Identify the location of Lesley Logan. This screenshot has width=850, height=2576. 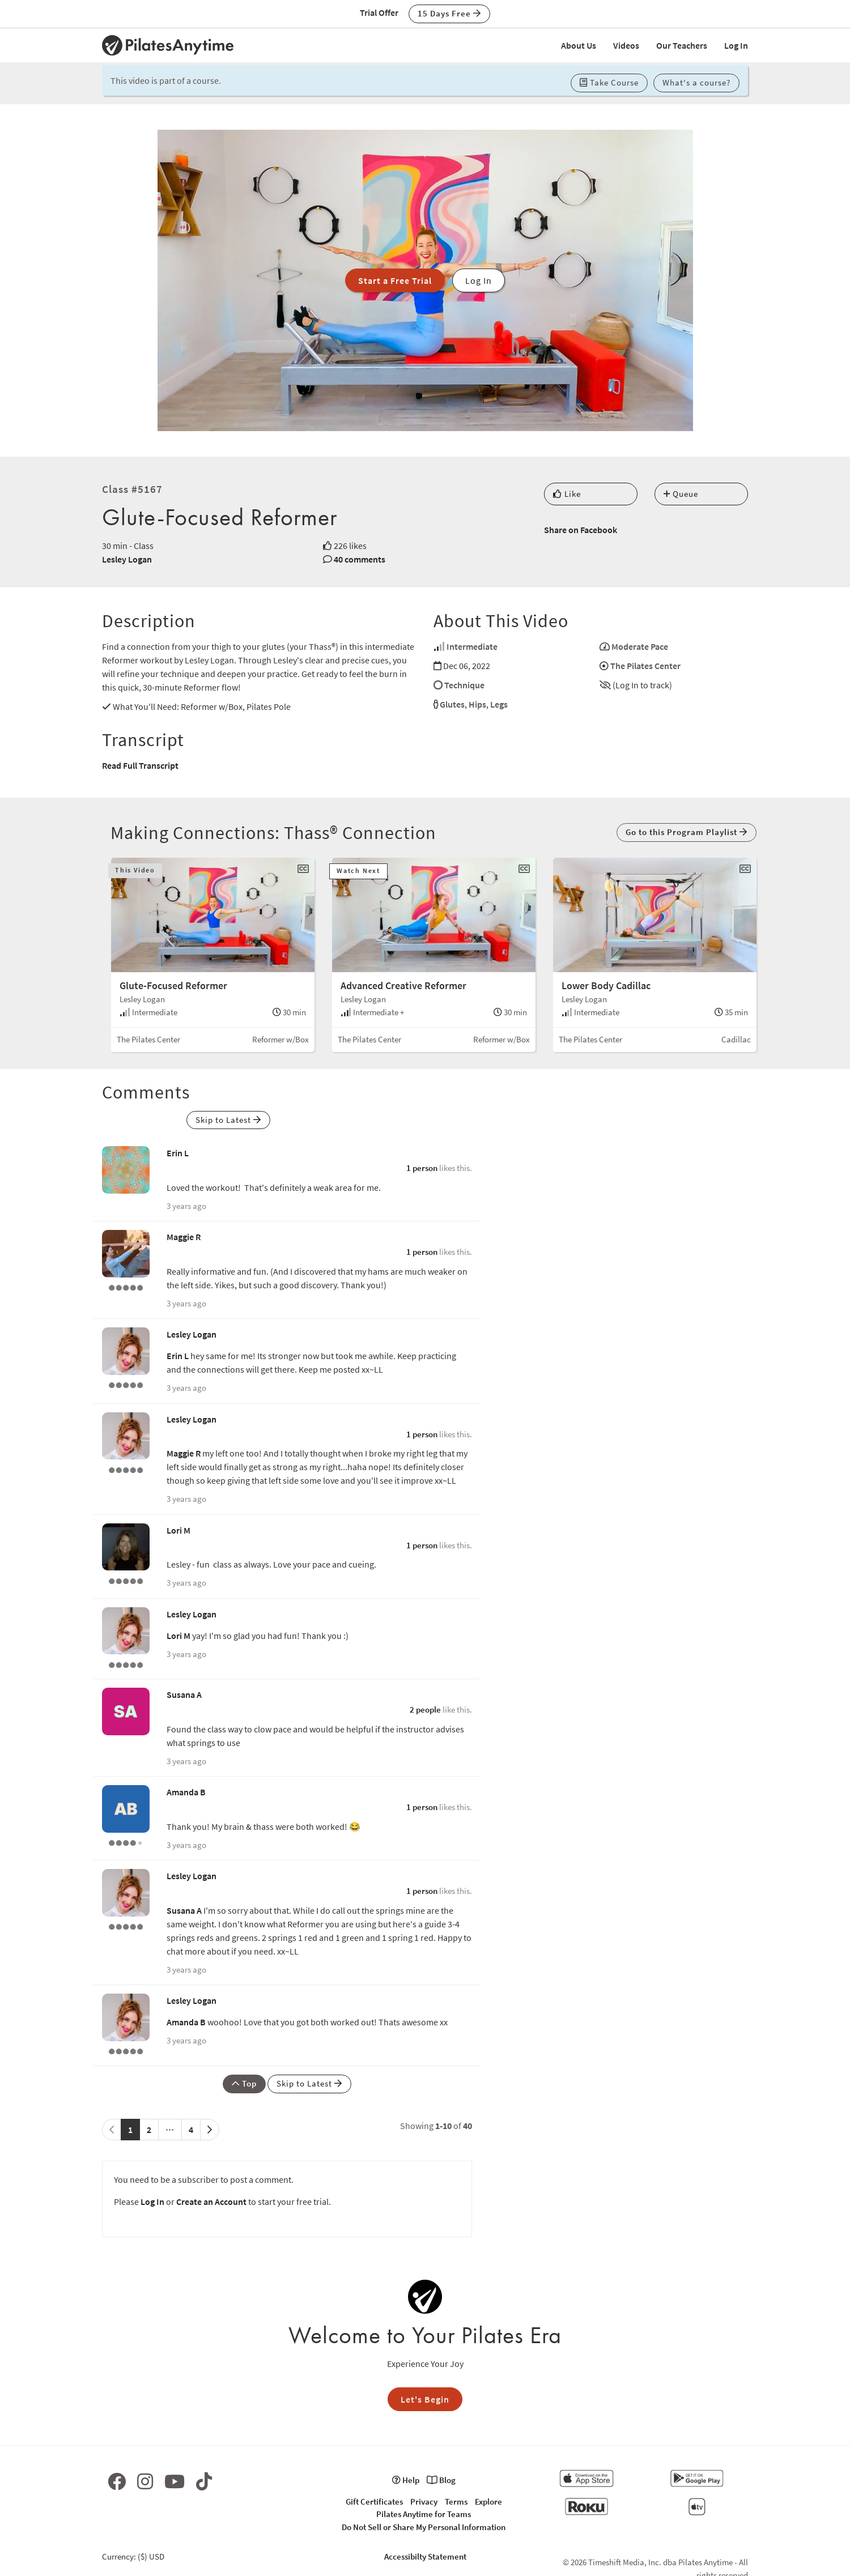
(127, 559).